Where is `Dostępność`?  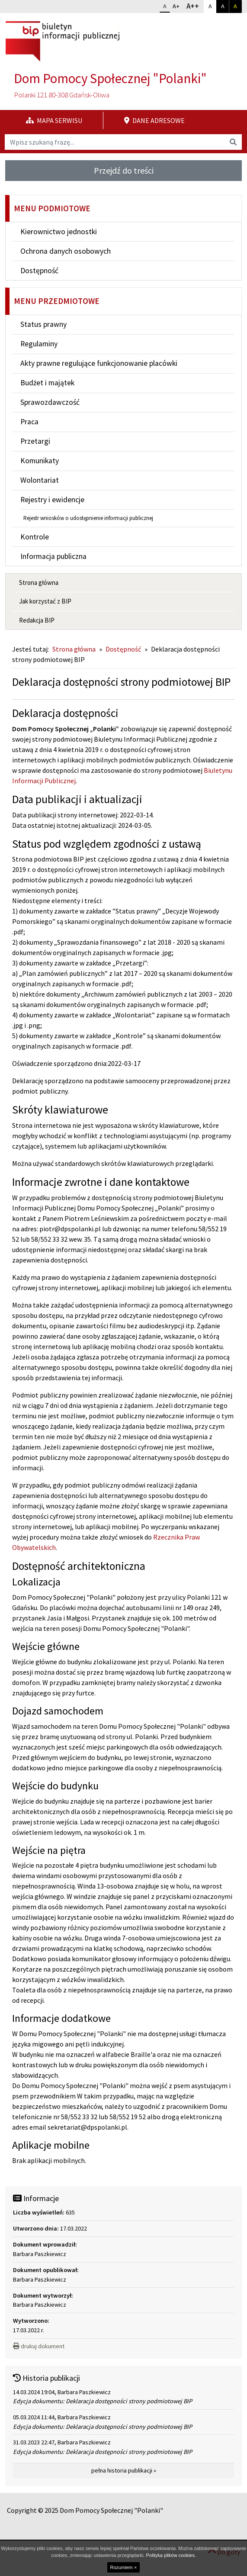 Dostępność is located at coordinates (39, 270).